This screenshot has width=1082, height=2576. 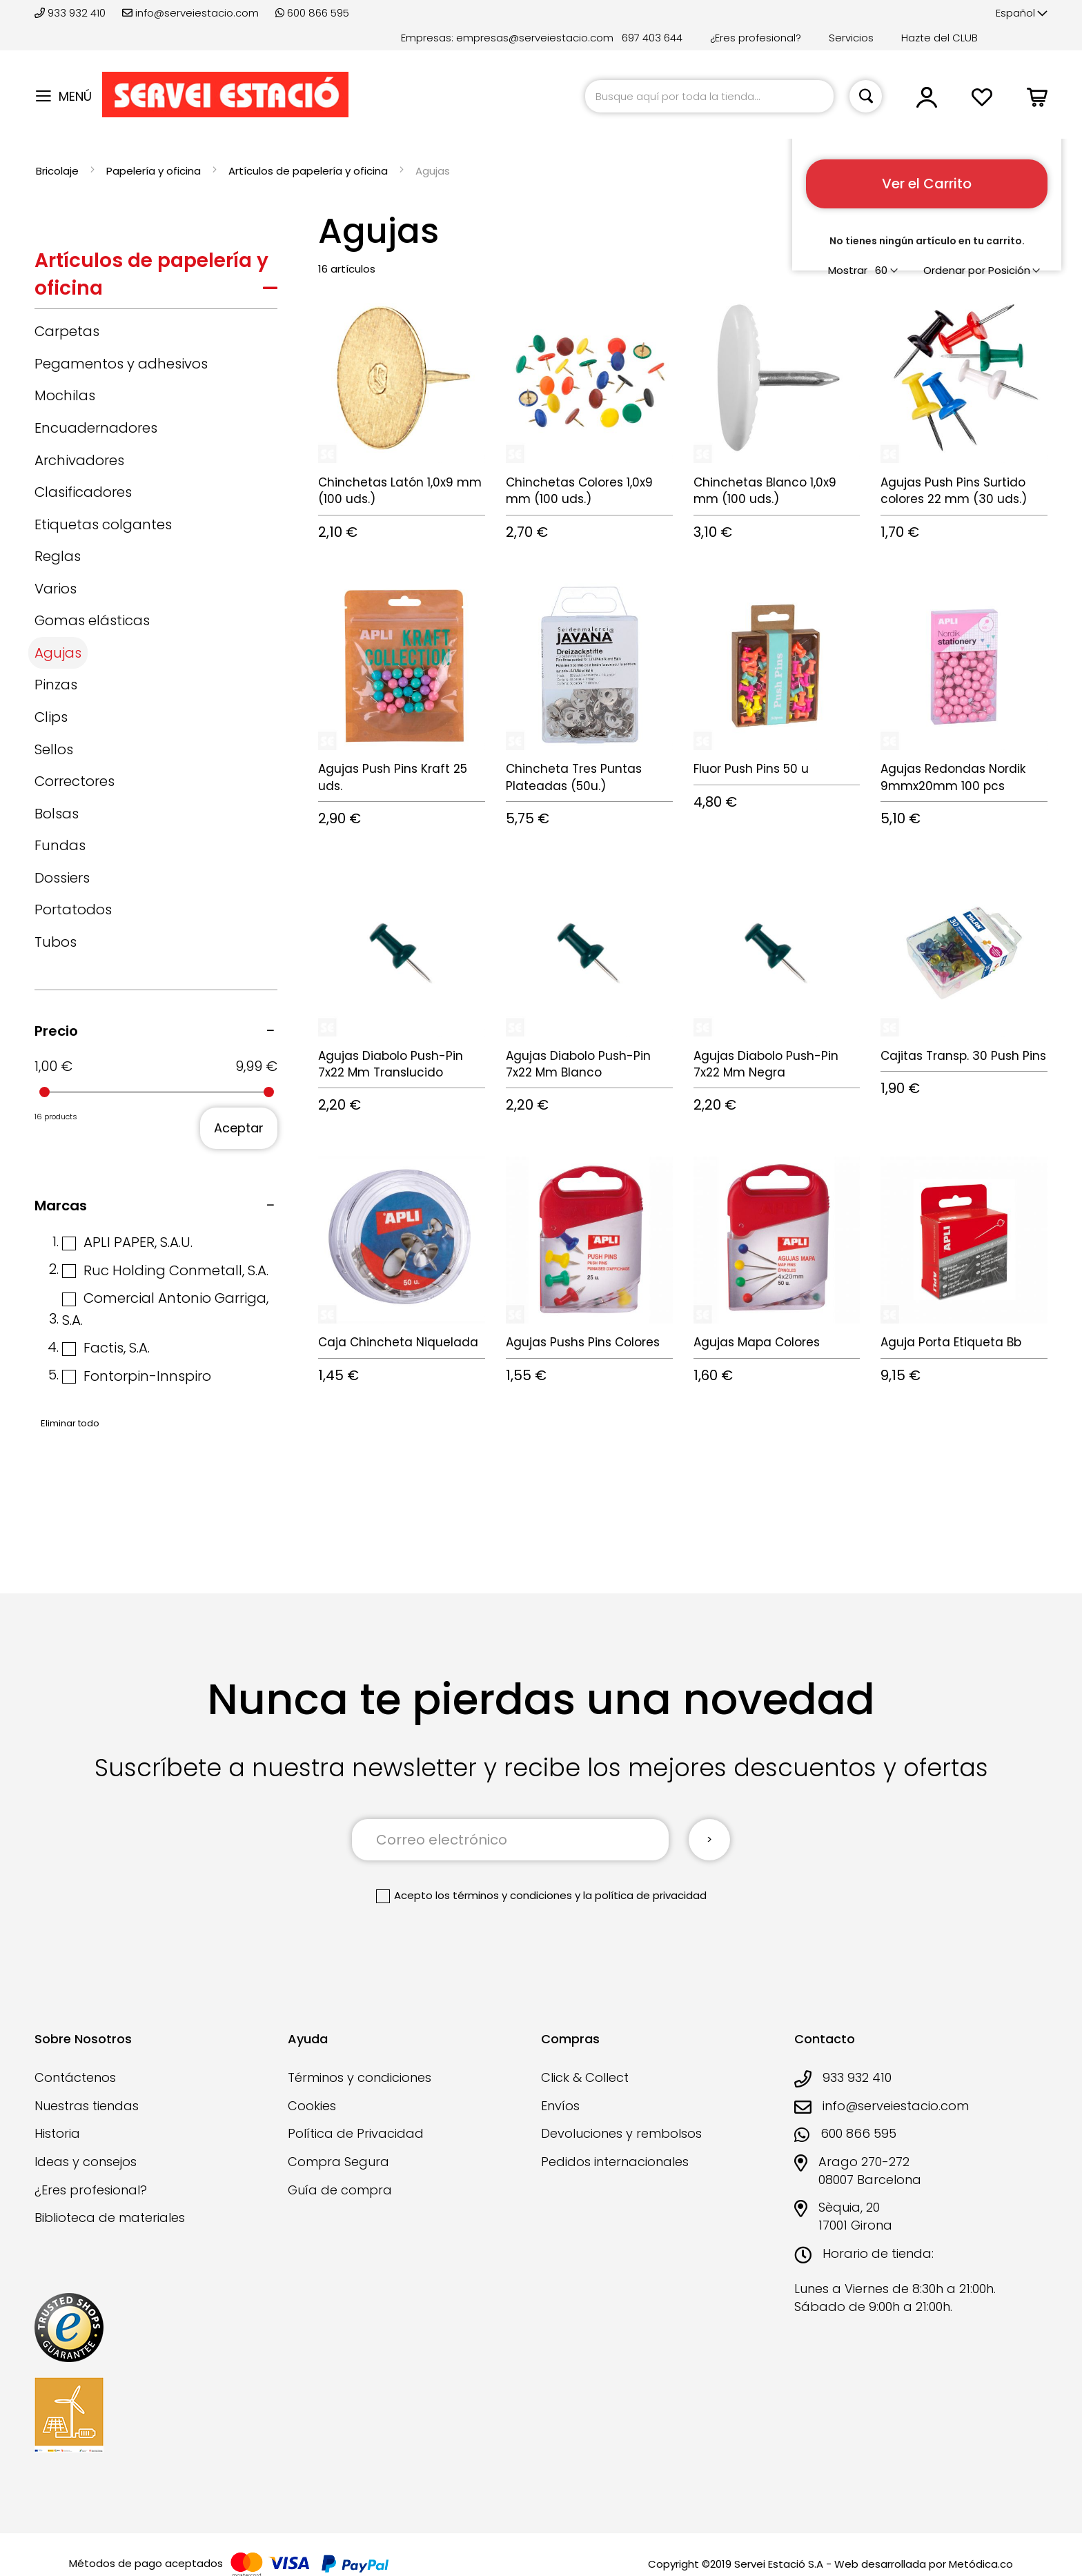 What do you see at coordinates (755, 37) in the screenshot?
I see `¿Eres profesional?` at bounding box center [755, 37].